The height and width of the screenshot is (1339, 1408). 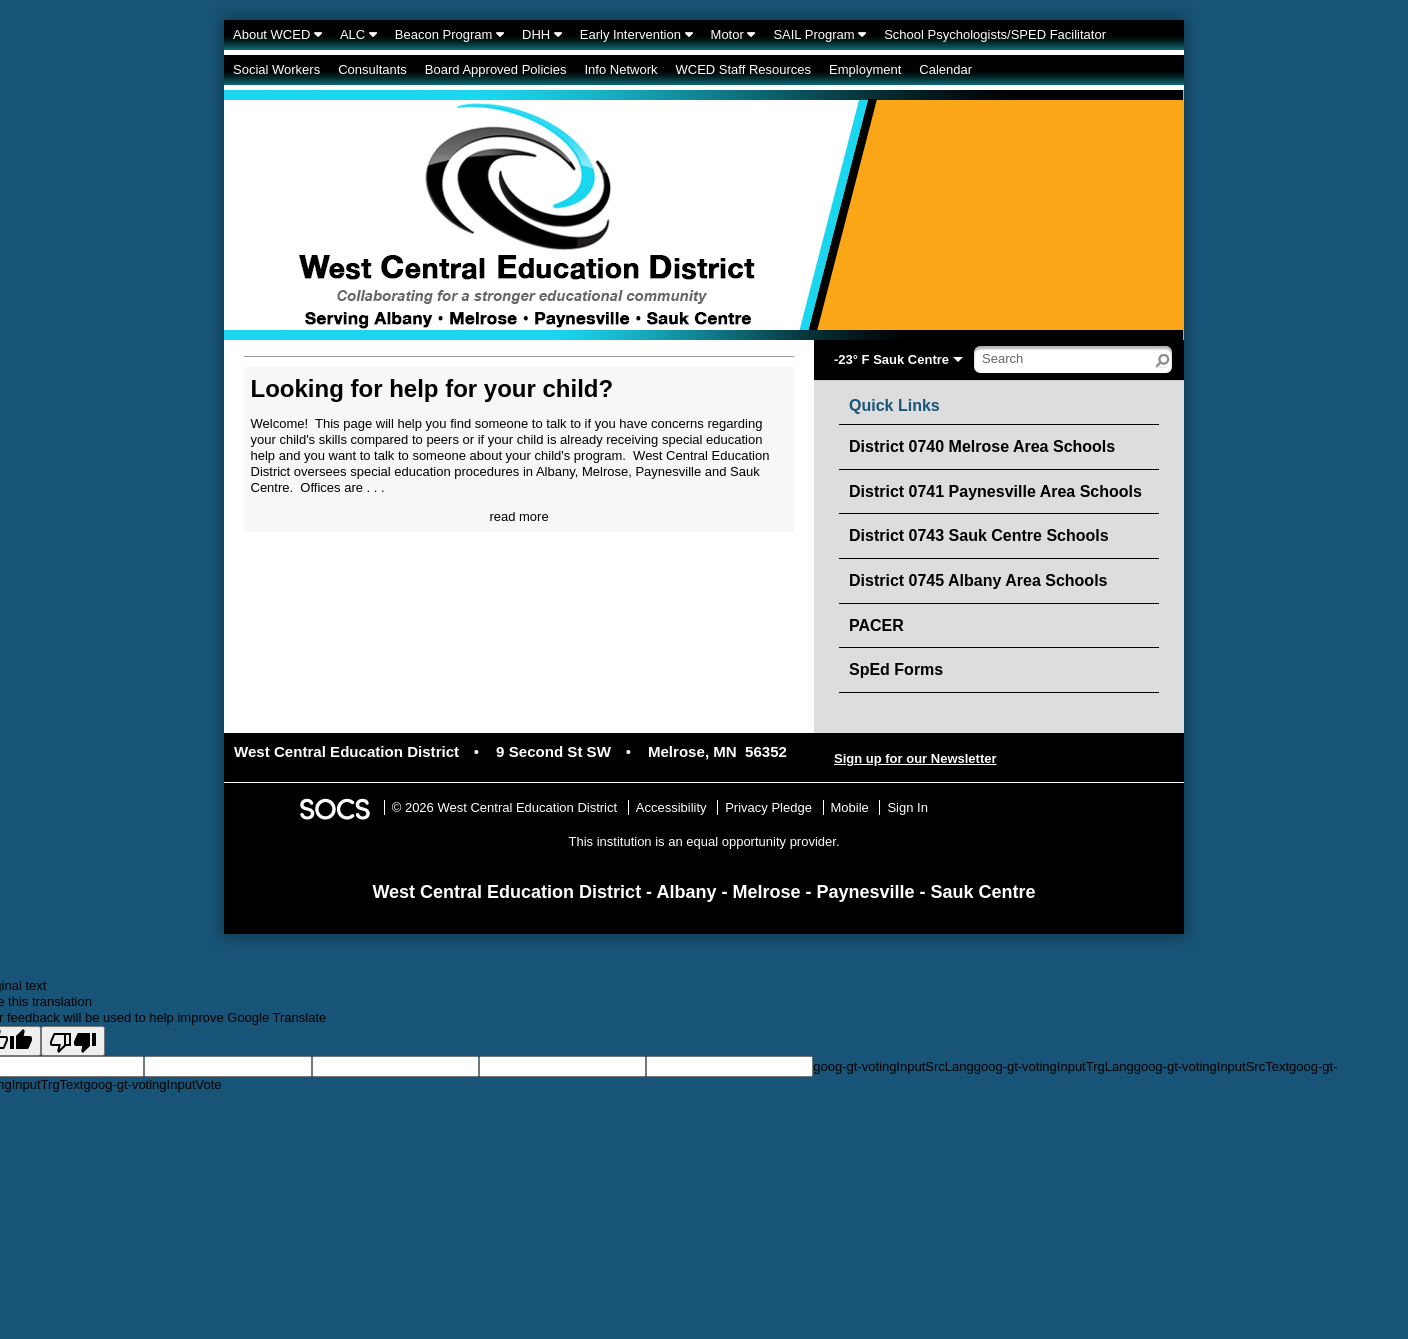 What do you see at coordinates (704, 841) in the screenshot?
I see `This institution is an equal opportunity provider.` at bounding box center [704, 841].